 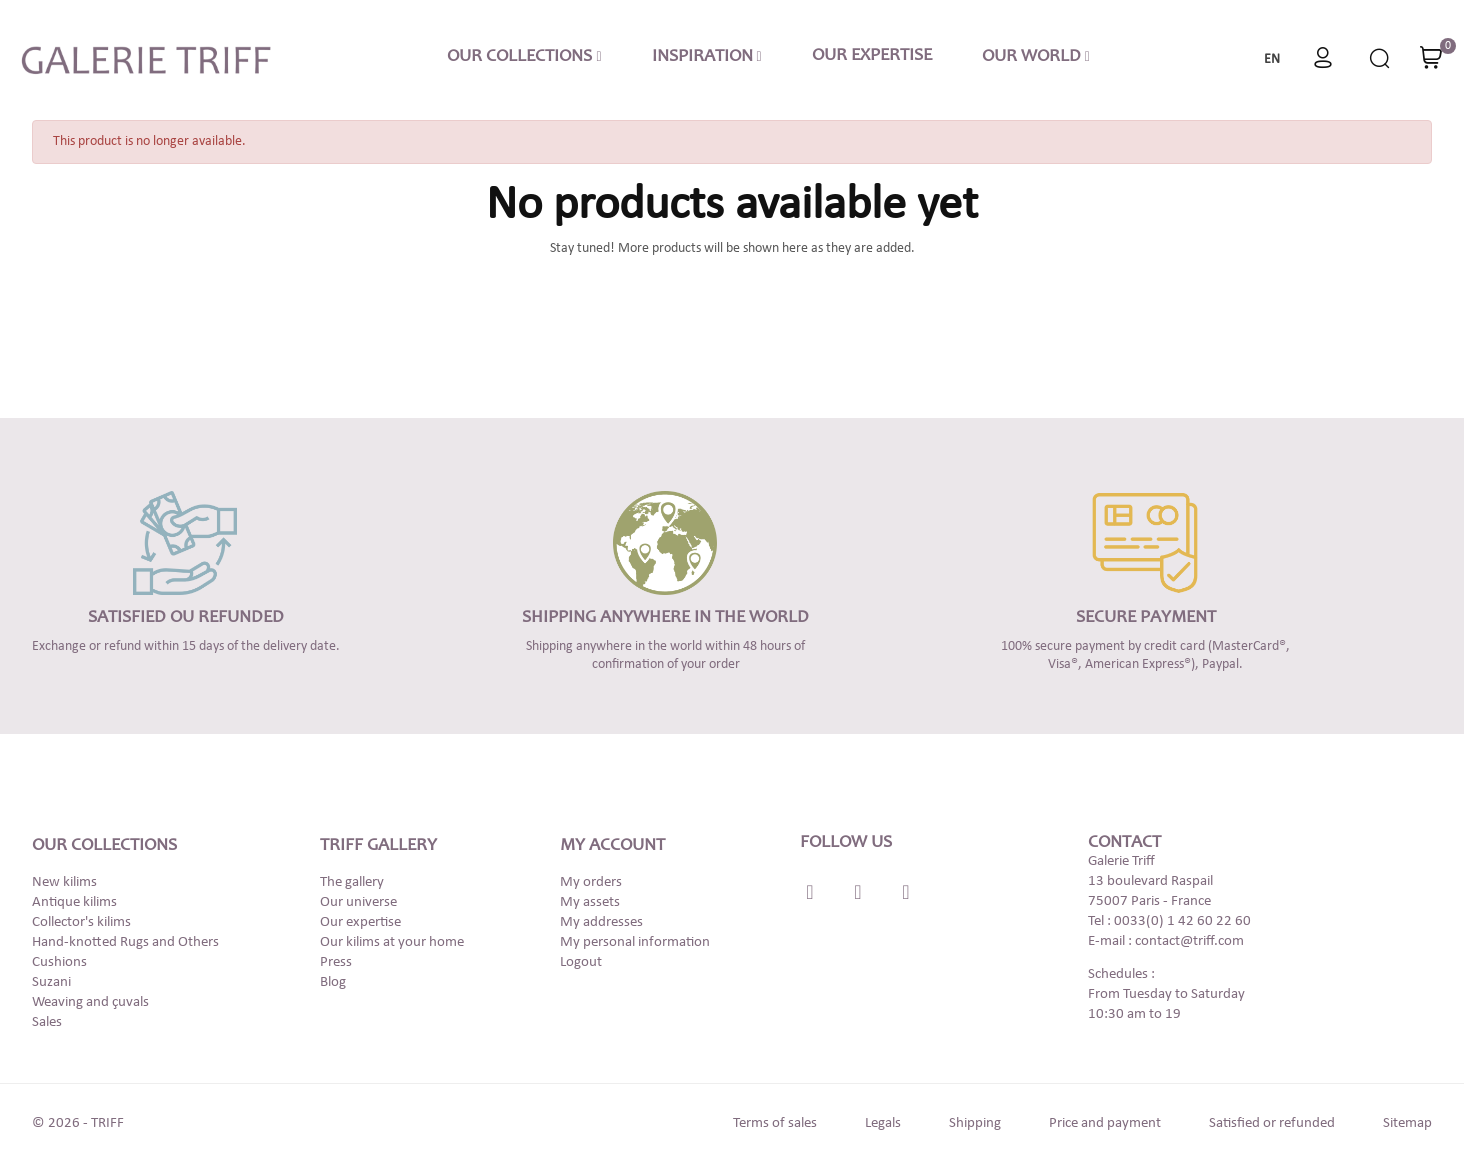 I want to click on New kilims, so click(x=64, y=882).